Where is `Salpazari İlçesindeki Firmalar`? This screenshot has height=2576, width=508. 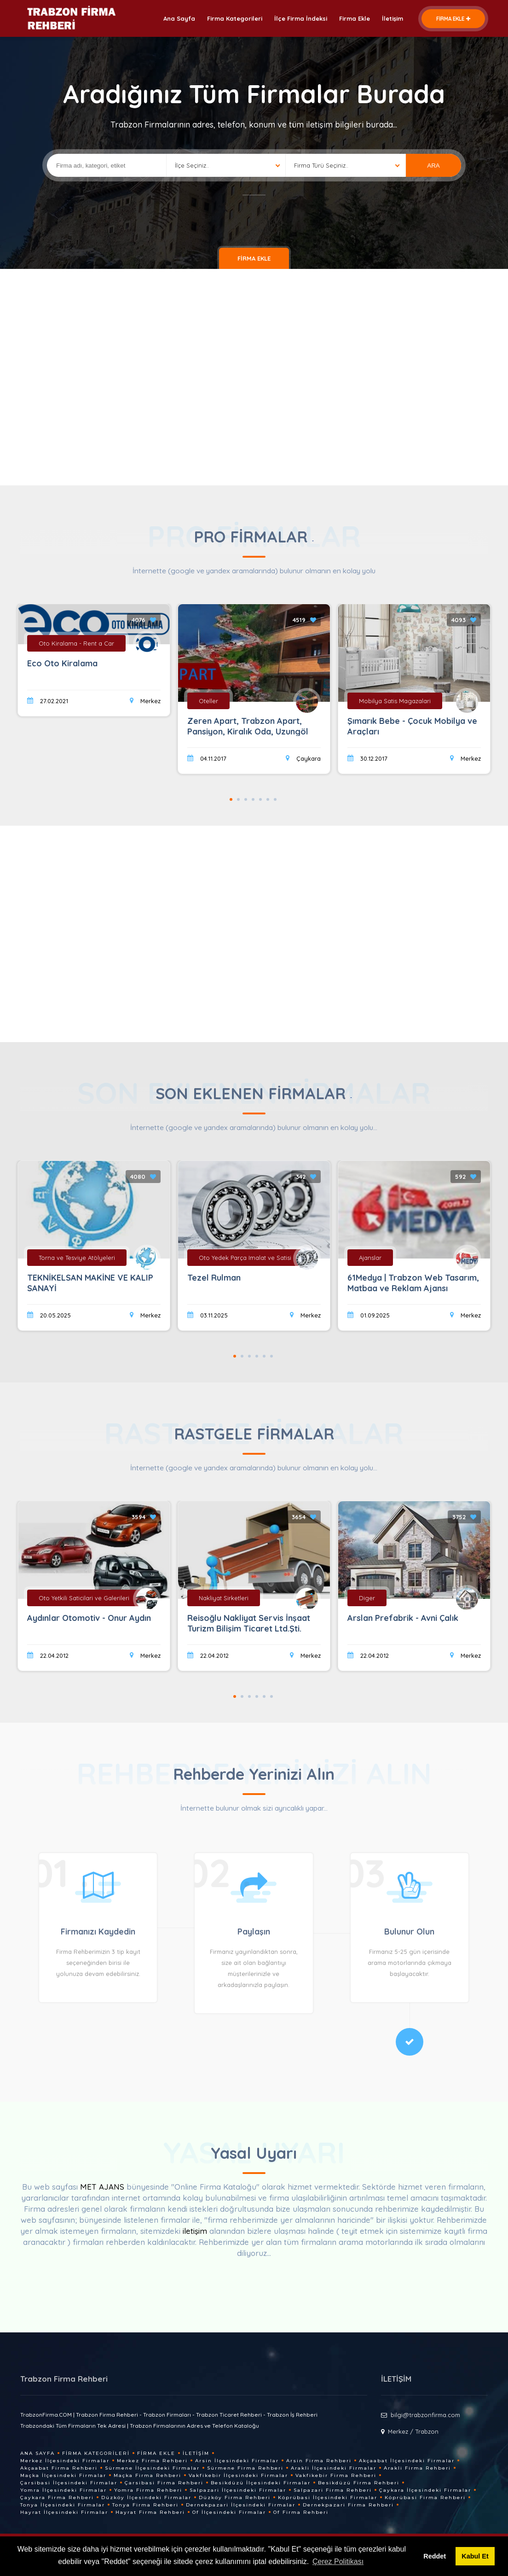
Salpazari İlçesindeki Firmalar is located at coordinates (238, 2490).